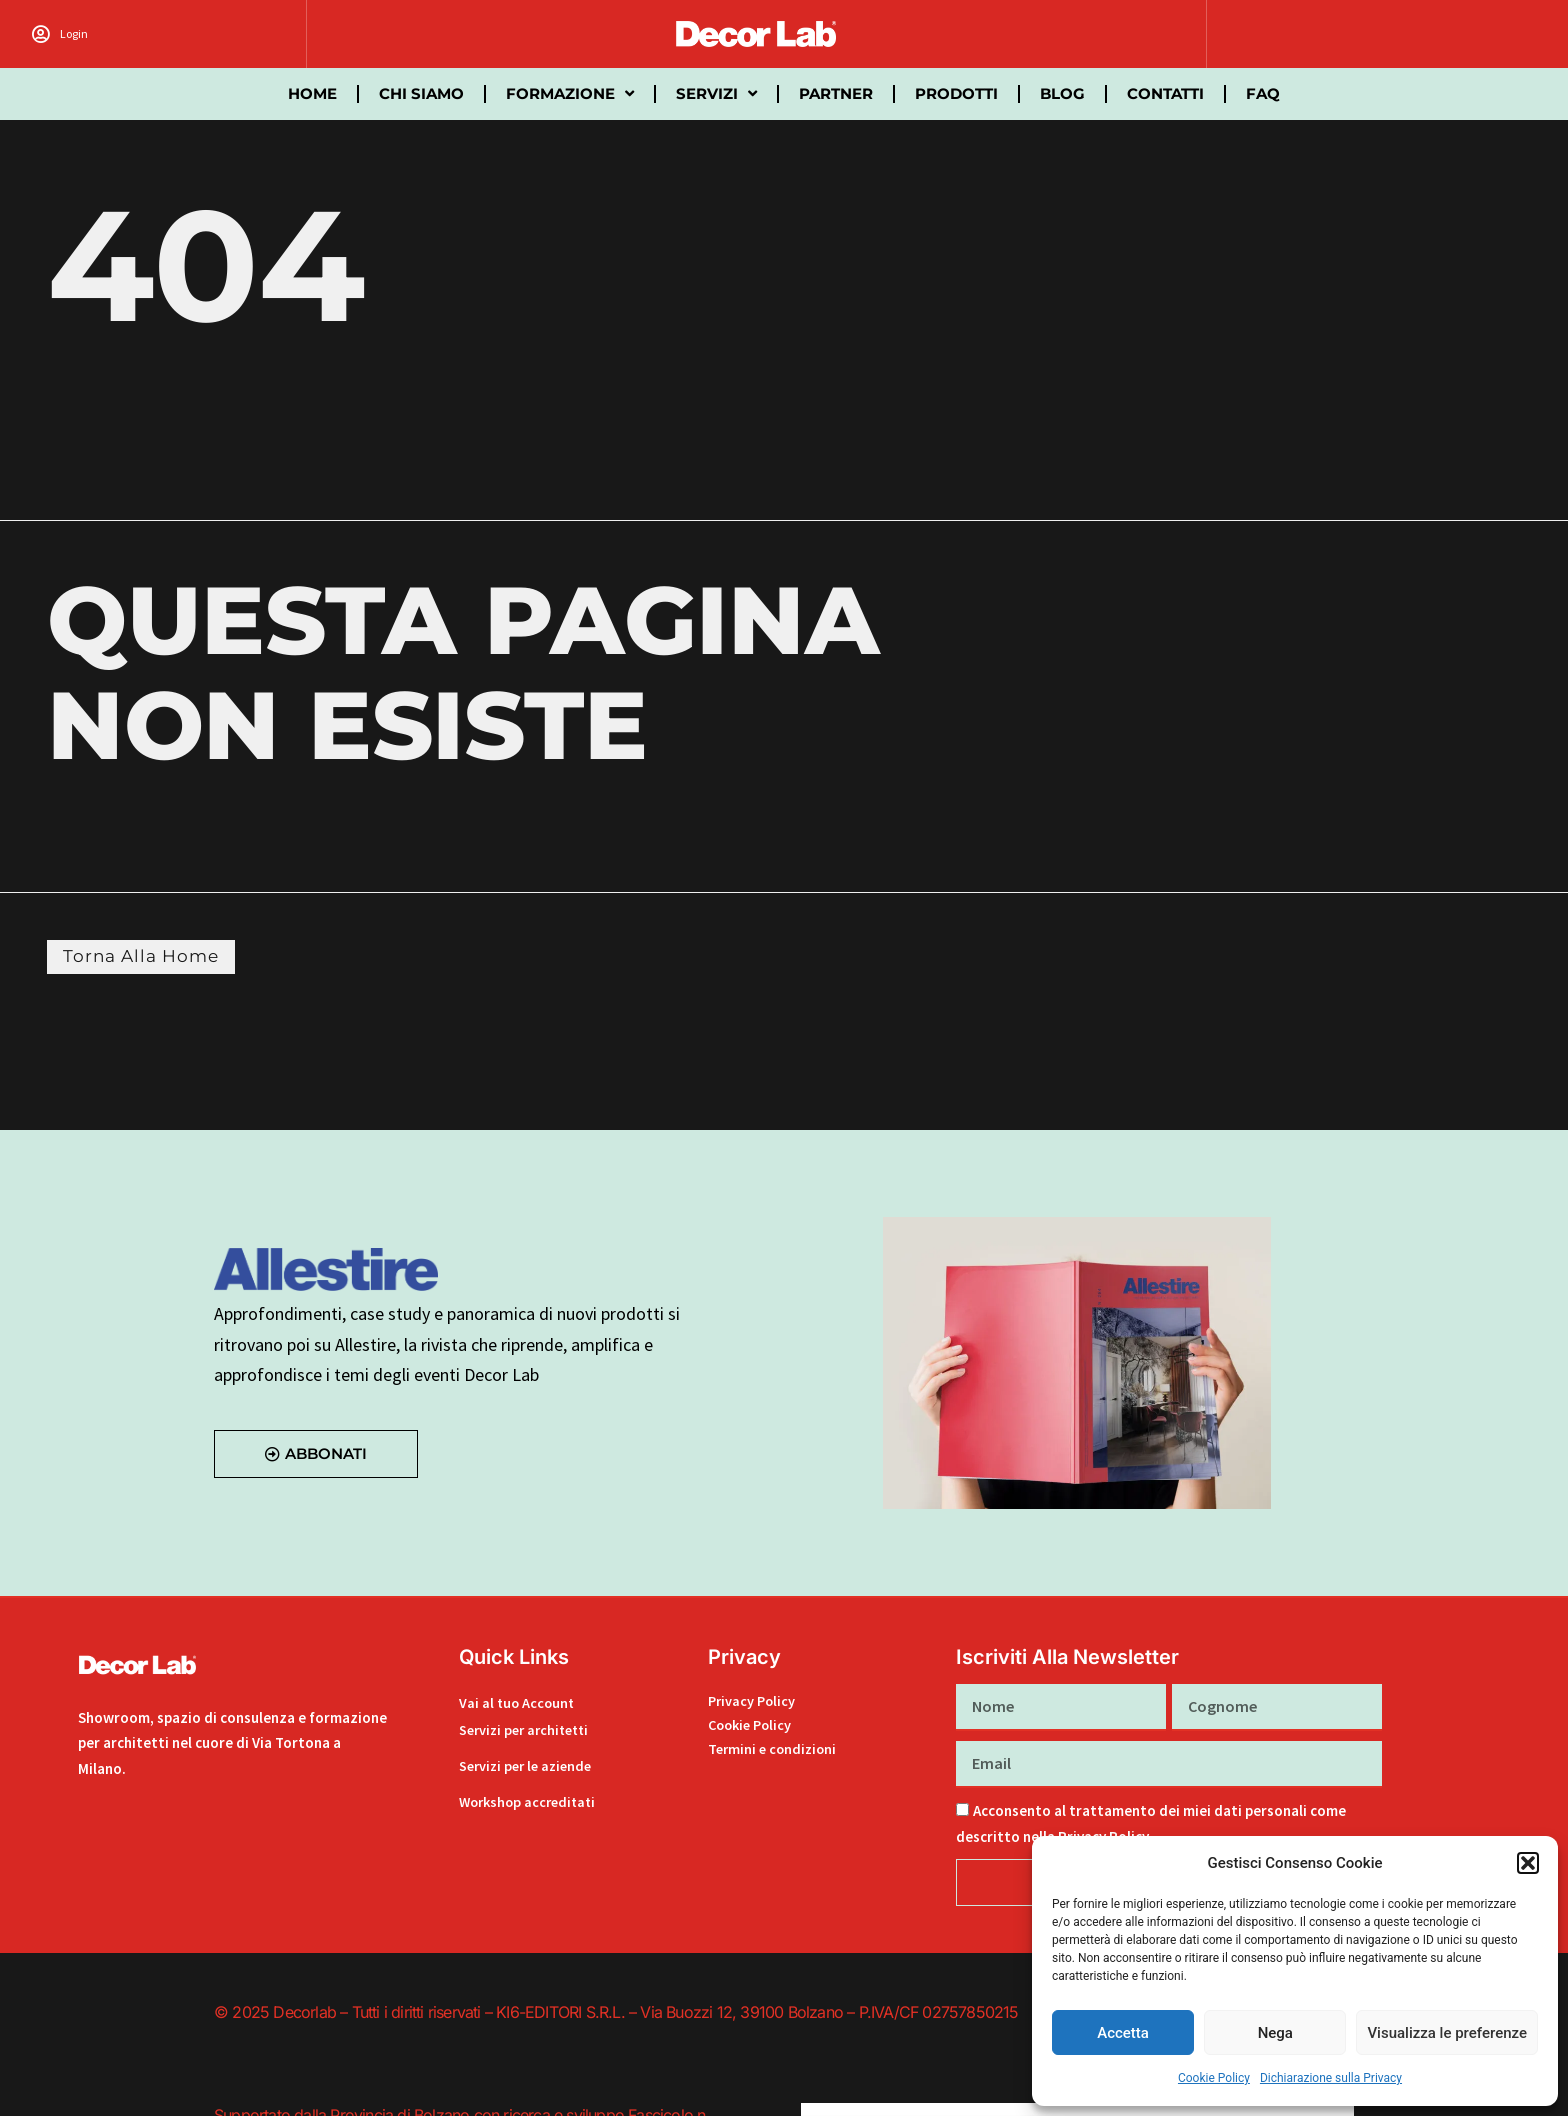  I want to click on Servizi, so click(716, 93).